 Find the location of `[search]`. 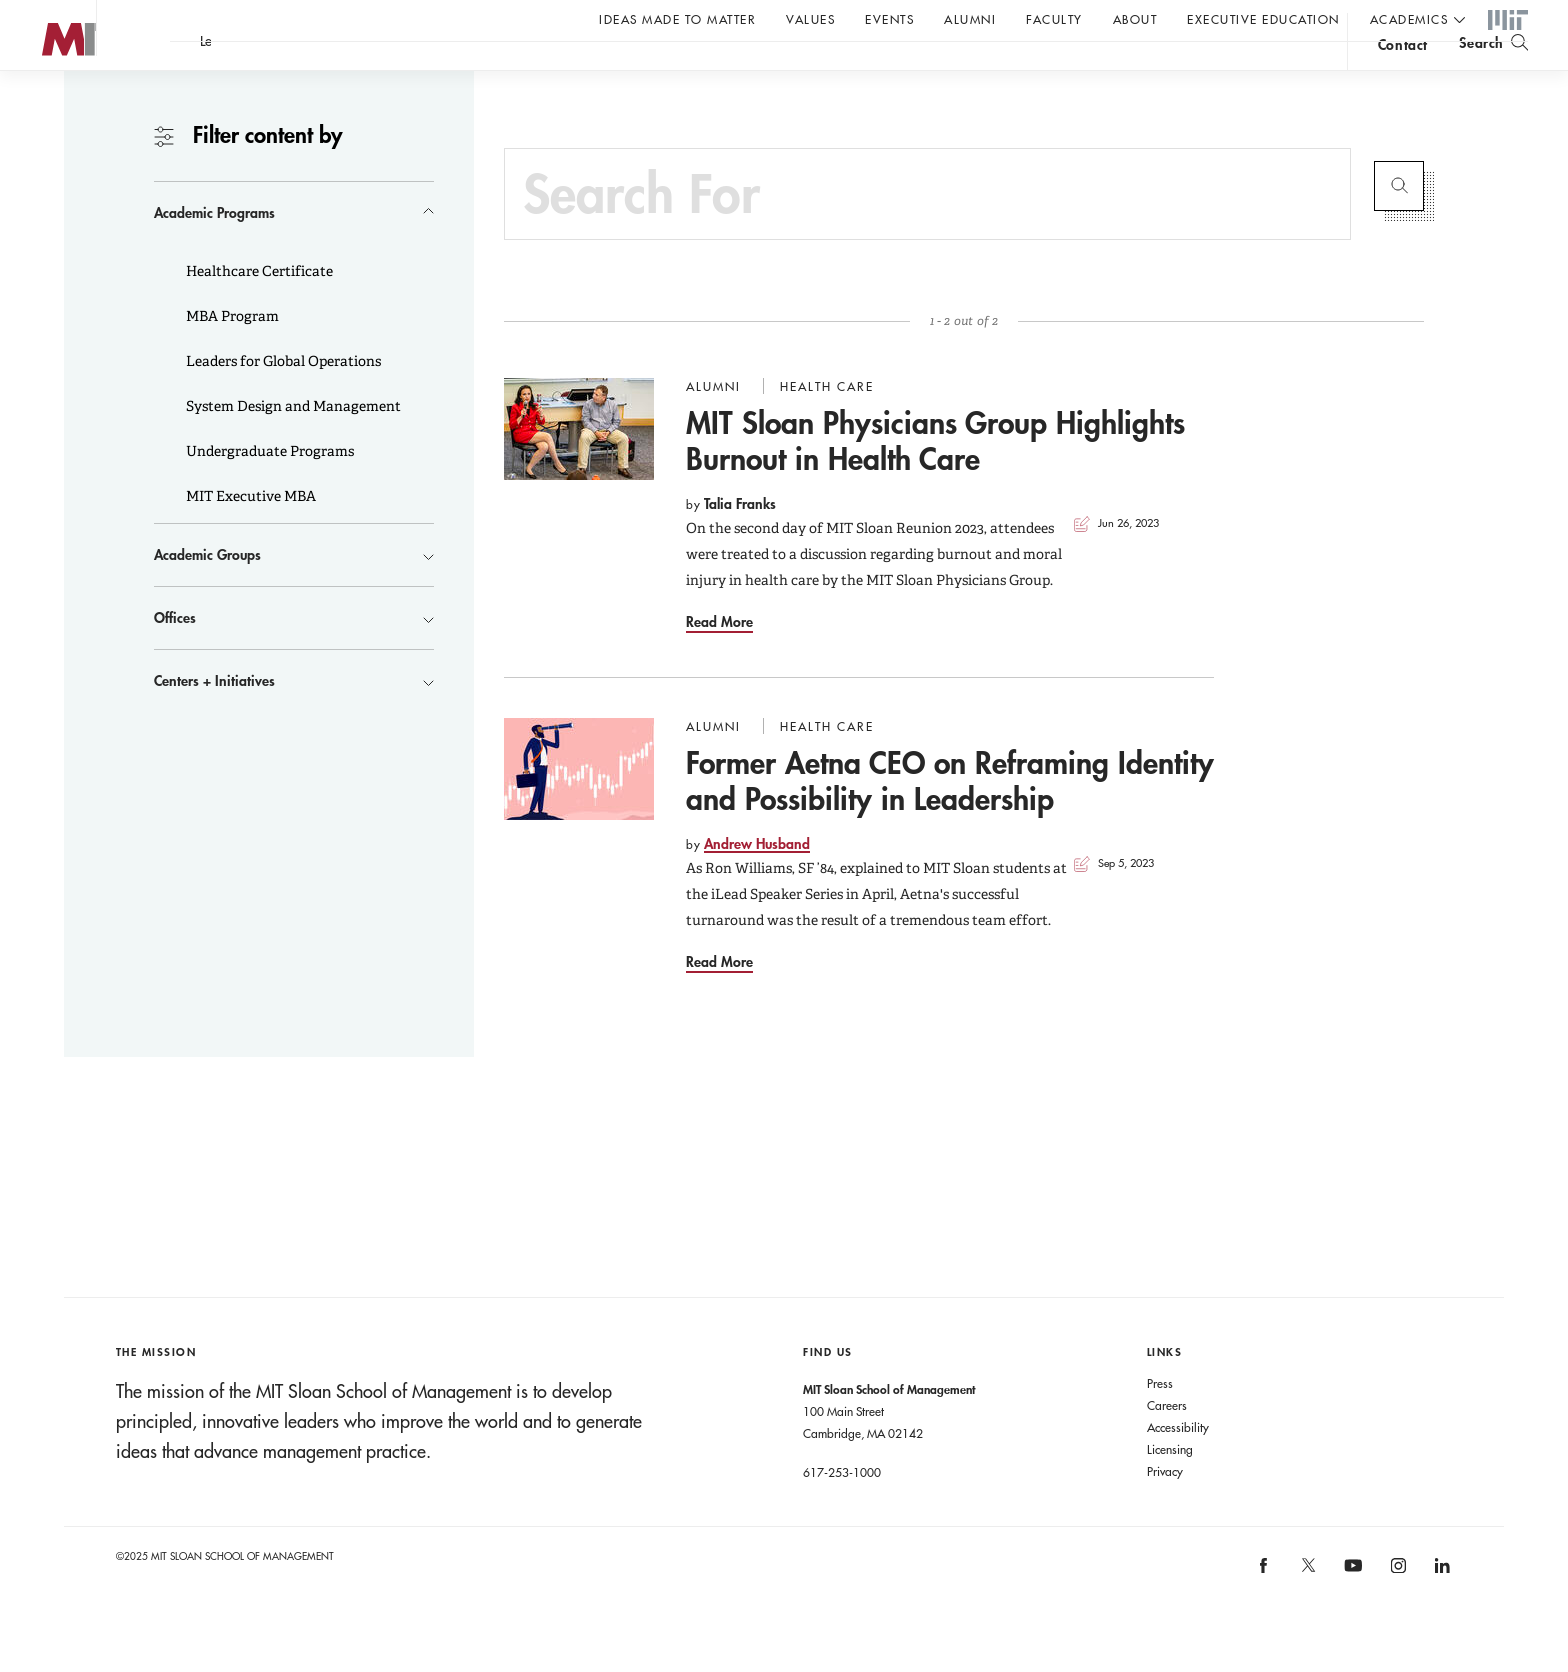

[search] is located at coordinates (1493, 70).